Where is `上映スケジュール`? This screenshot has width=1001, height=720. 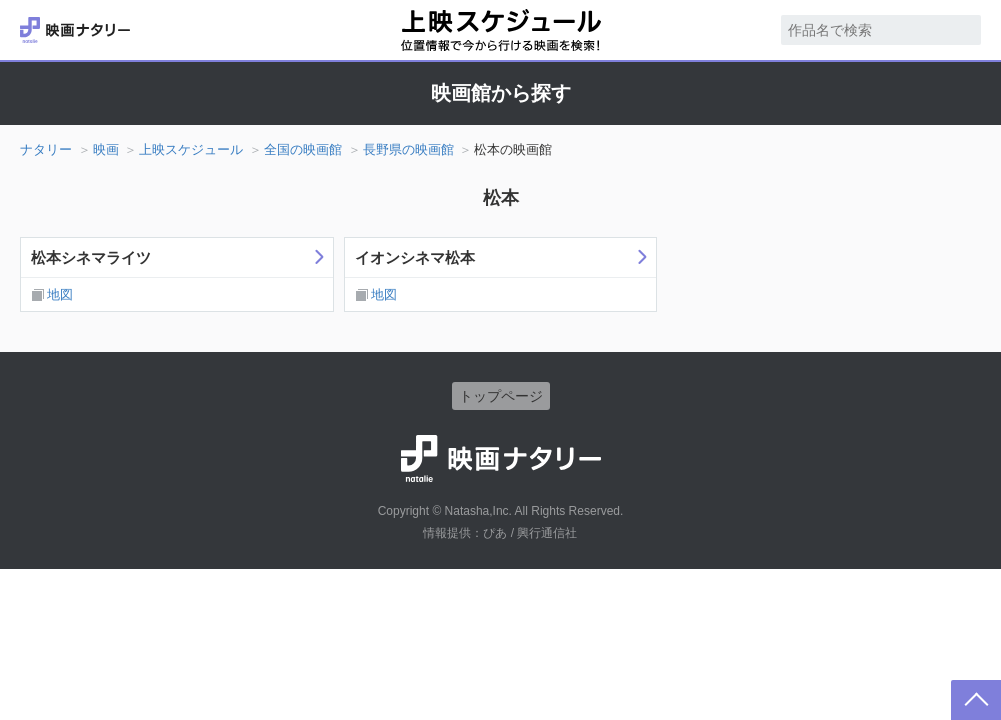
上映スケジュール is located at coordinates (191, 149).